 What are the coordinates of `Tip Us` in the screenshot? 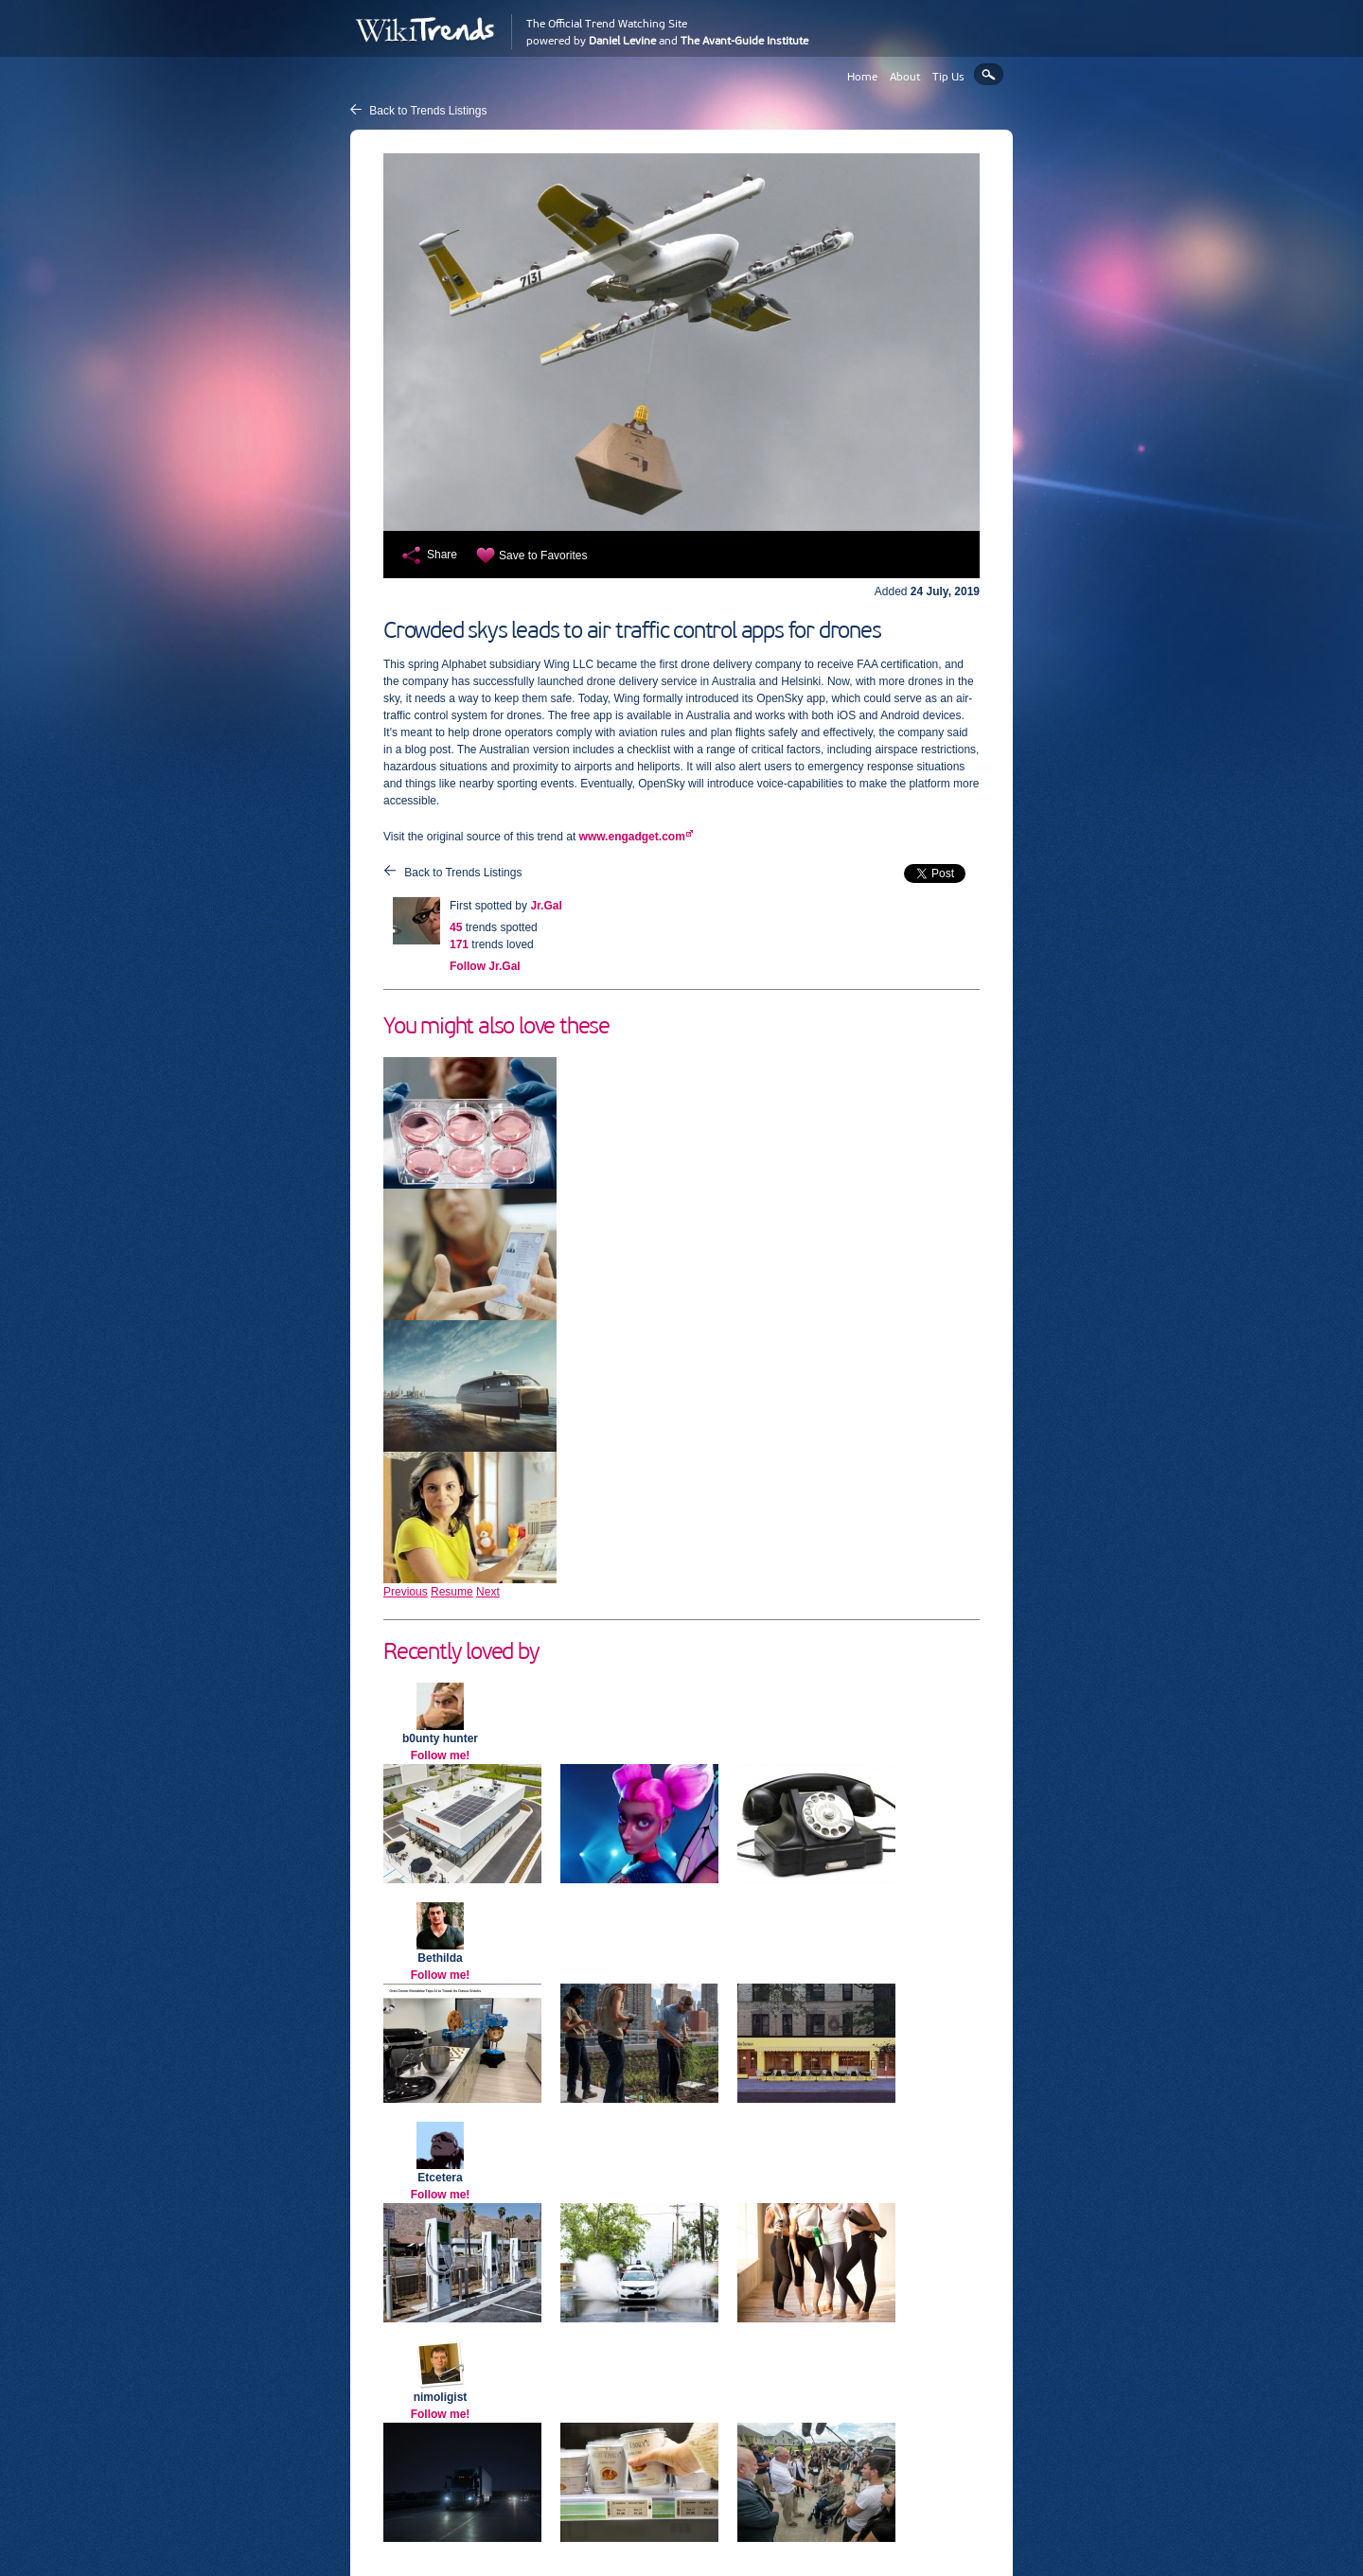 It's located at (948, 76).